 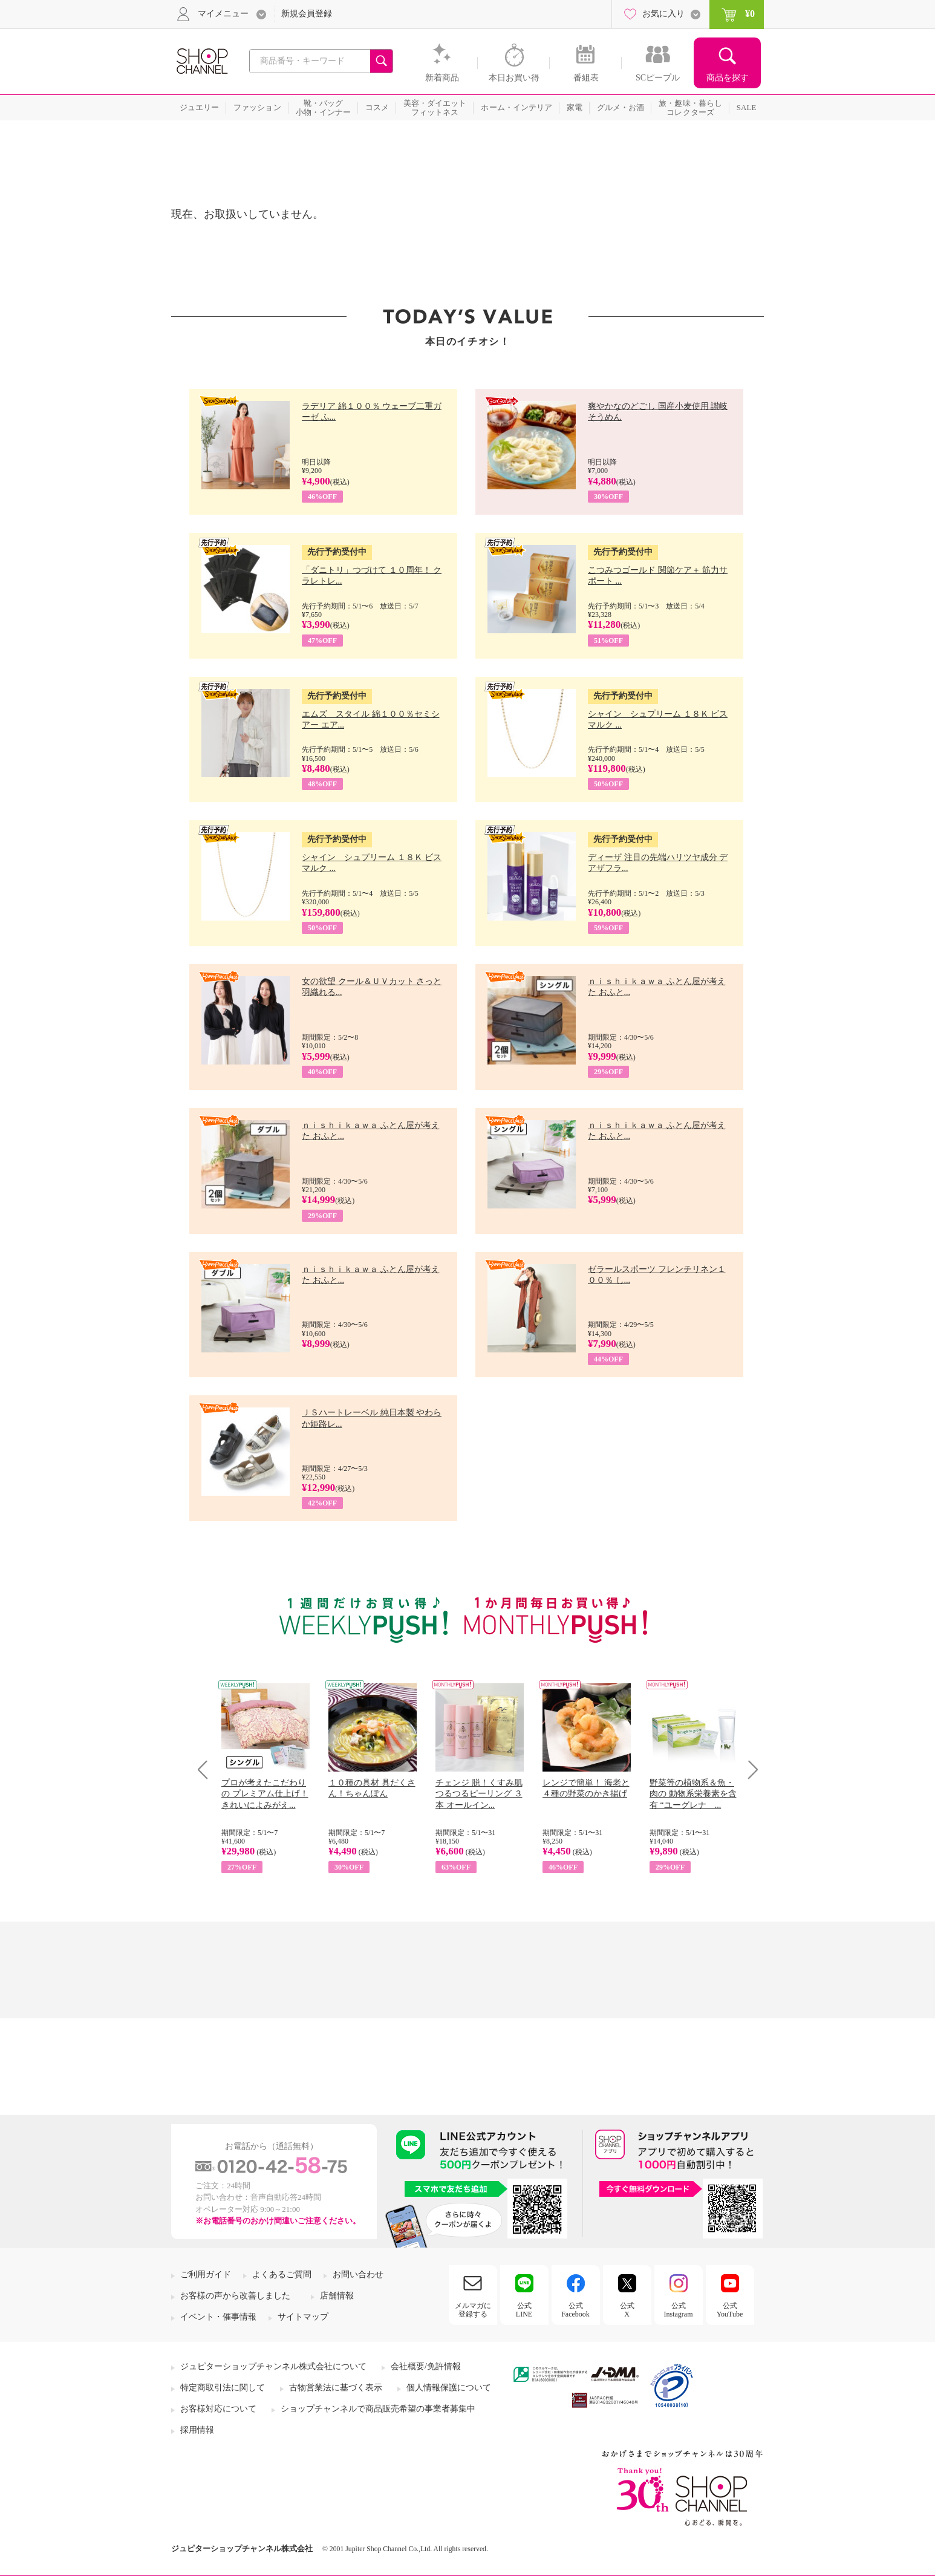 I want to click on 特定商取引法に関して, so click(x=222, y=2387).